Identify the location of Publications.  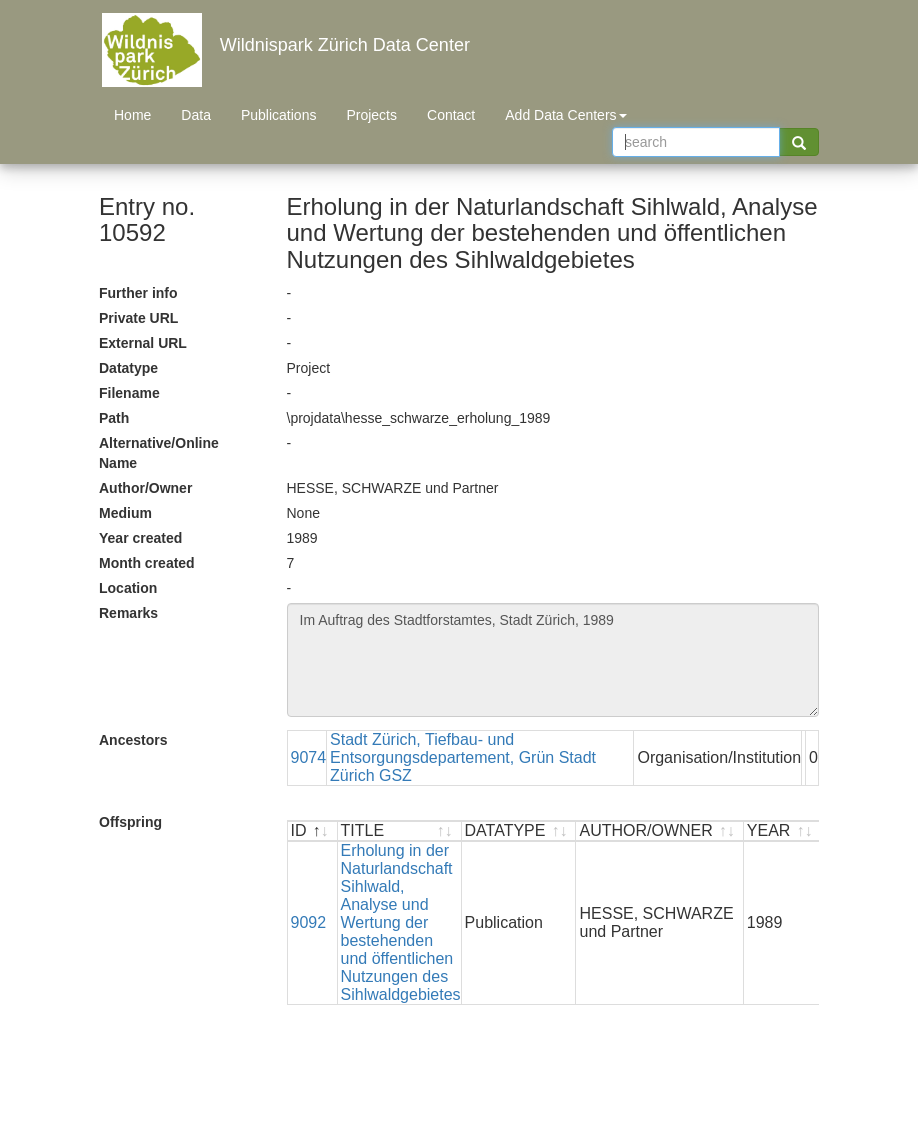
(279, 115).